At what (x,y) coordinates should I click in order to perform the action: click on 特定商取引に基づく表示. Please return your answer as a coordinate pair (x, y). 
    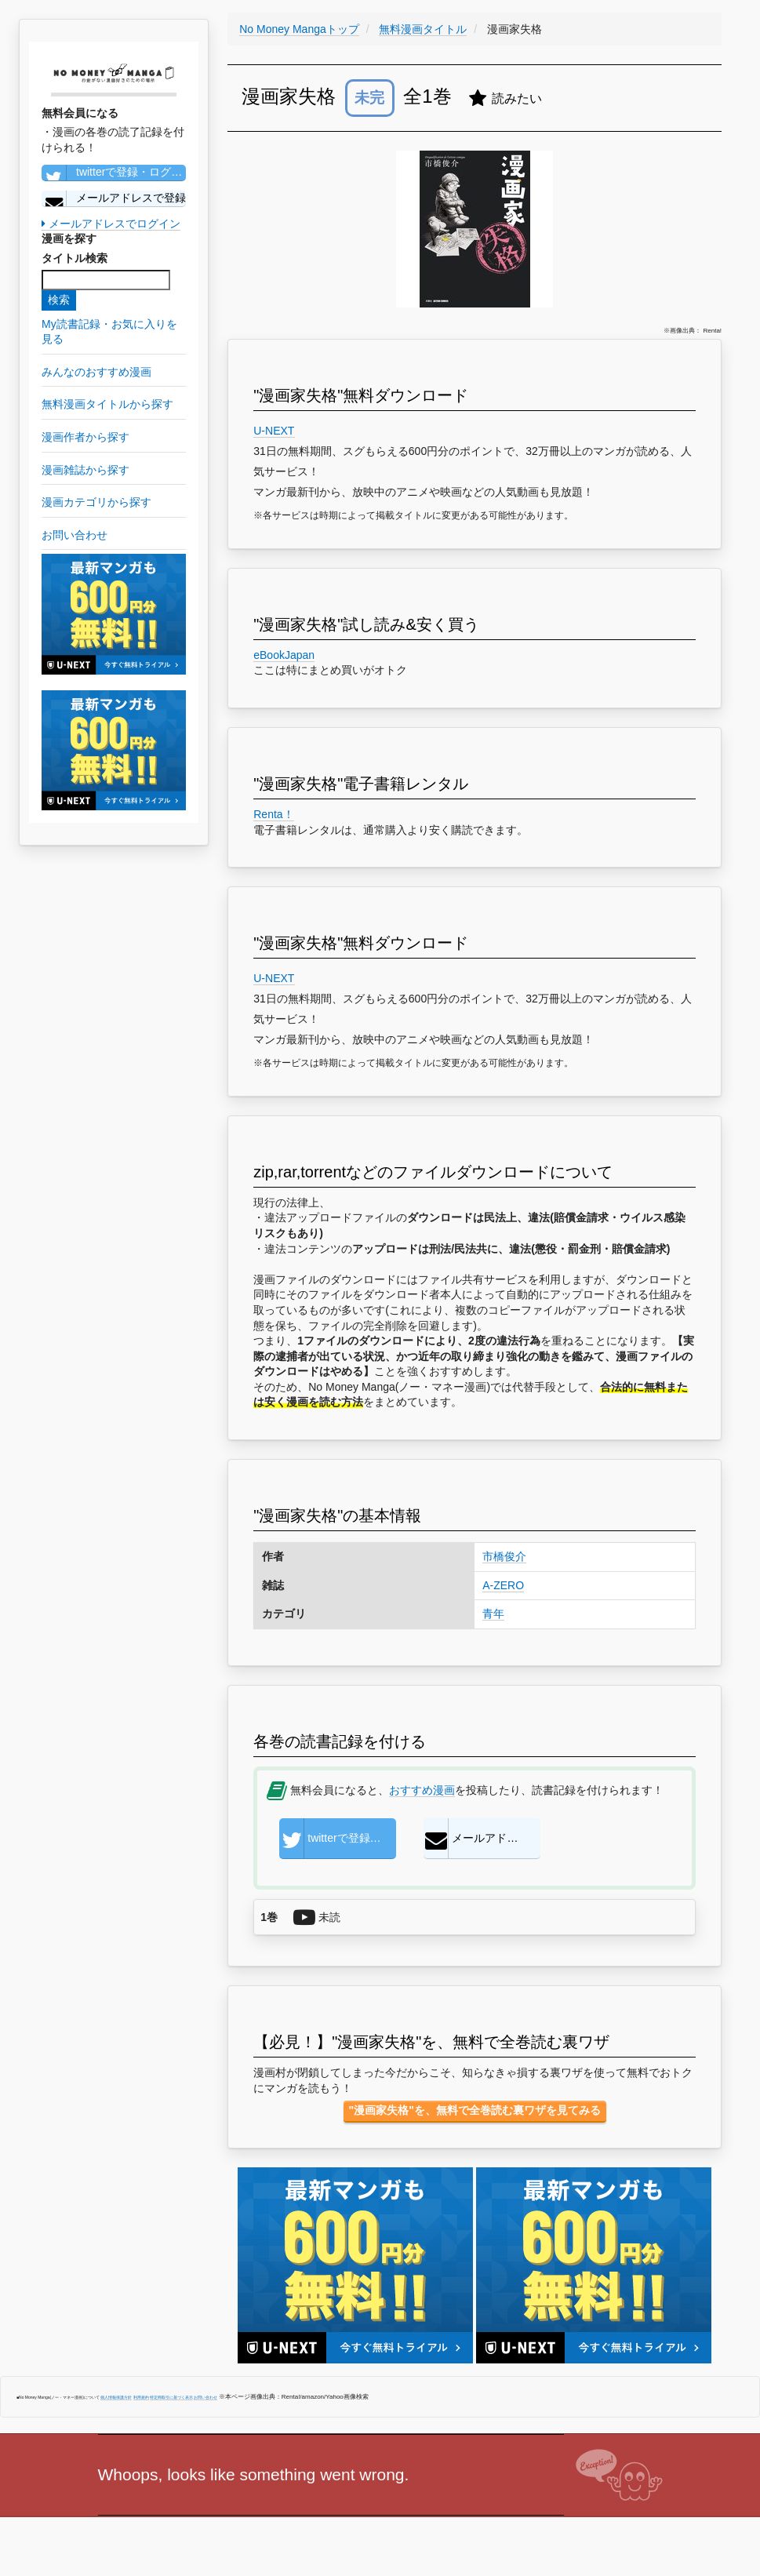
    Looking at the image, I should click on (171, 2397).